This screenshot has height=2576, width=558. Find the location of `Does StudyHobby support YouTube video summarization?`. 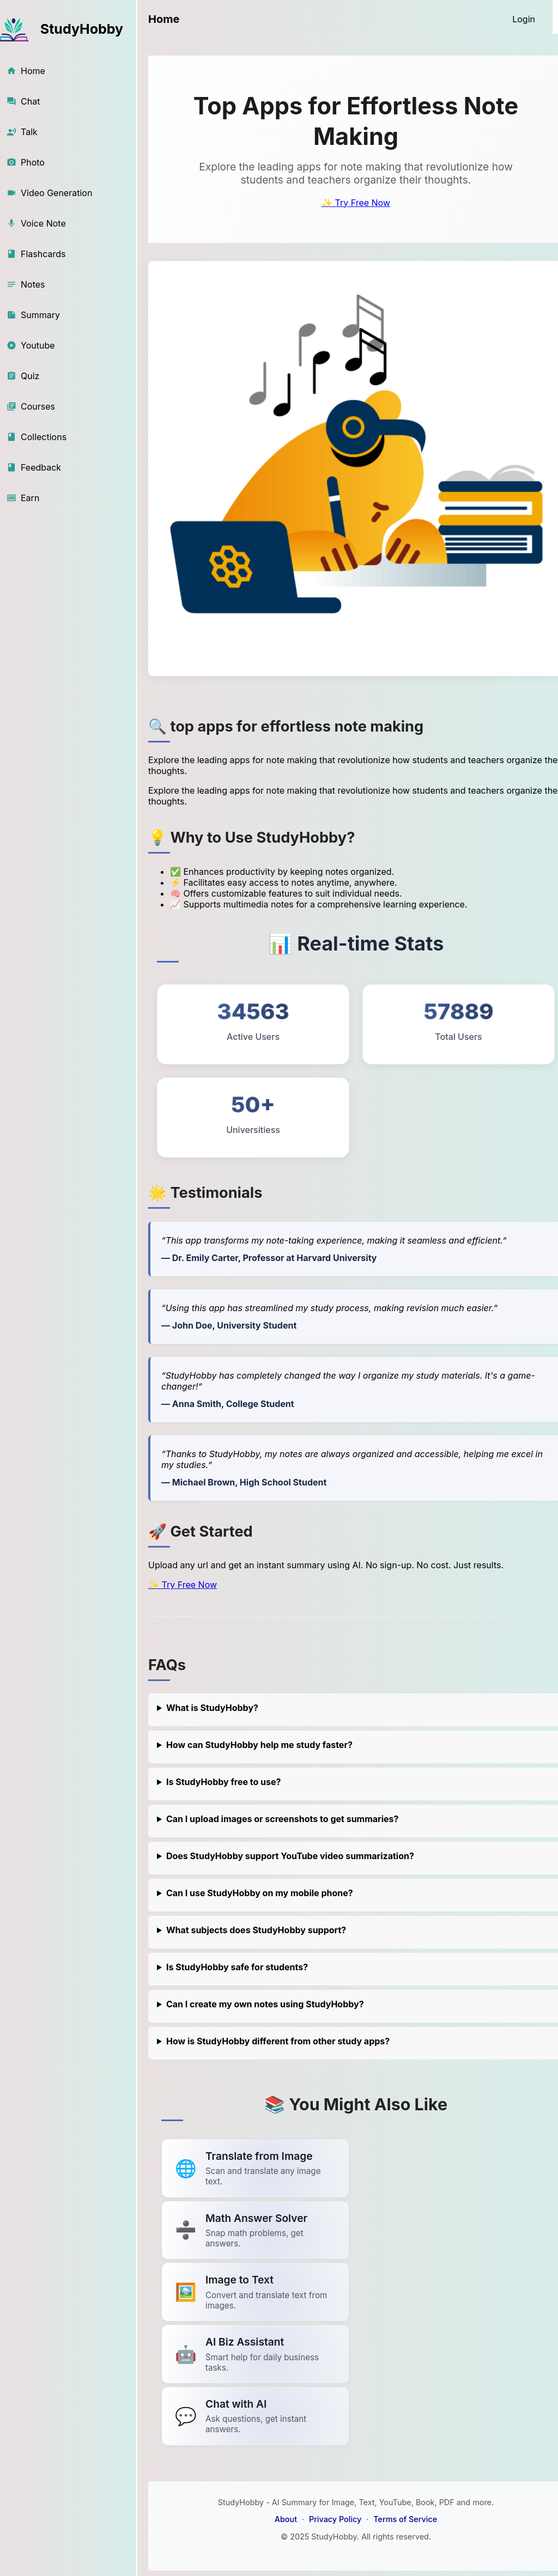

Does StudyHobby support YouTube video summarization? is located at coordinates (290, 1855).